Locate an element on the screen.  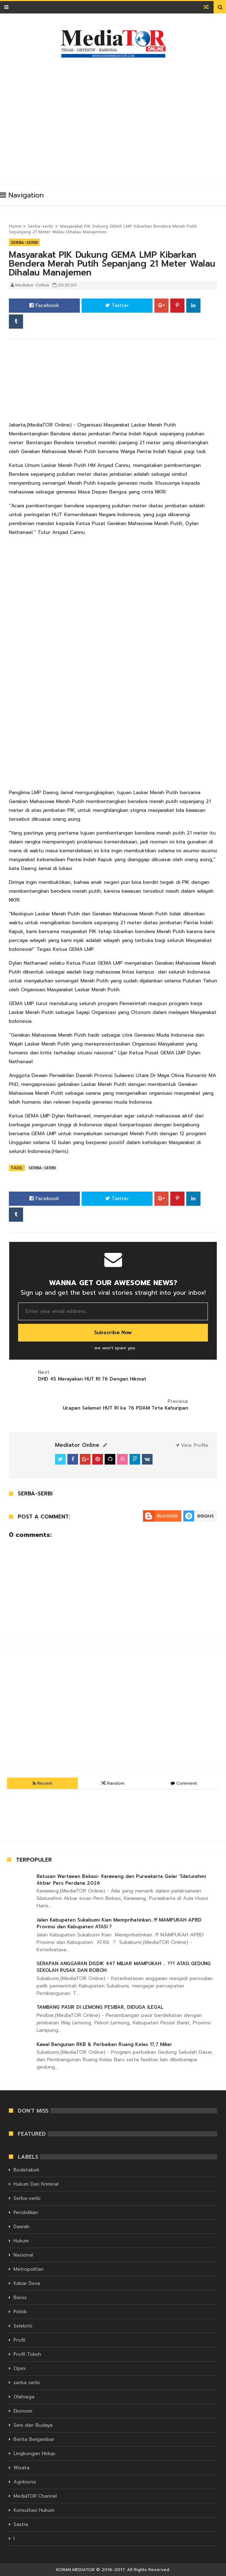
Profil Tokoh is located at coordinates (27, 2354).